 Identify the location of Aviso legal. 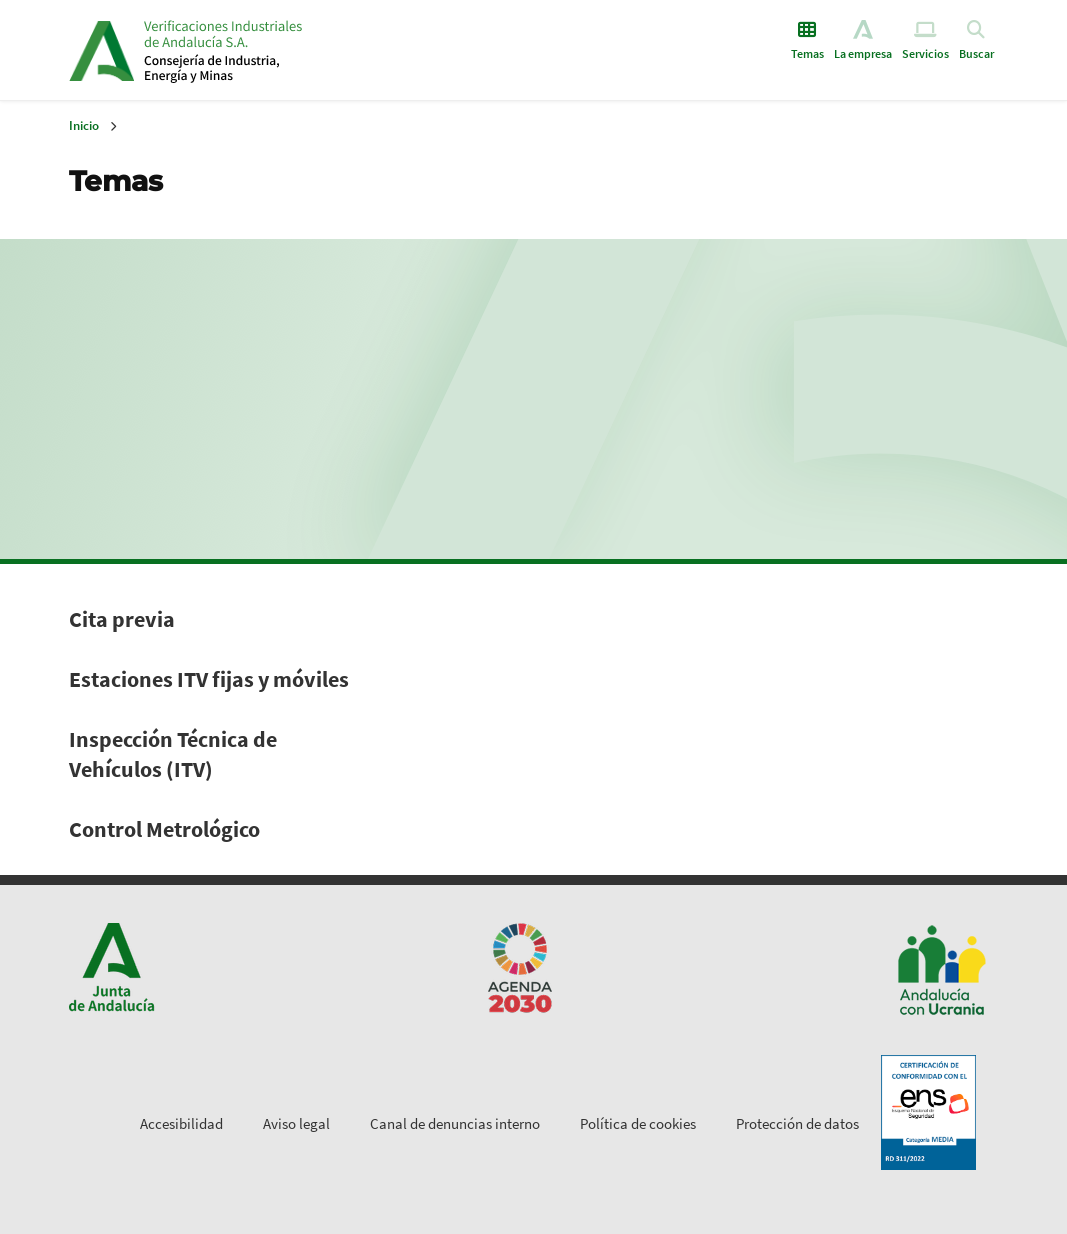
(296, 1123).